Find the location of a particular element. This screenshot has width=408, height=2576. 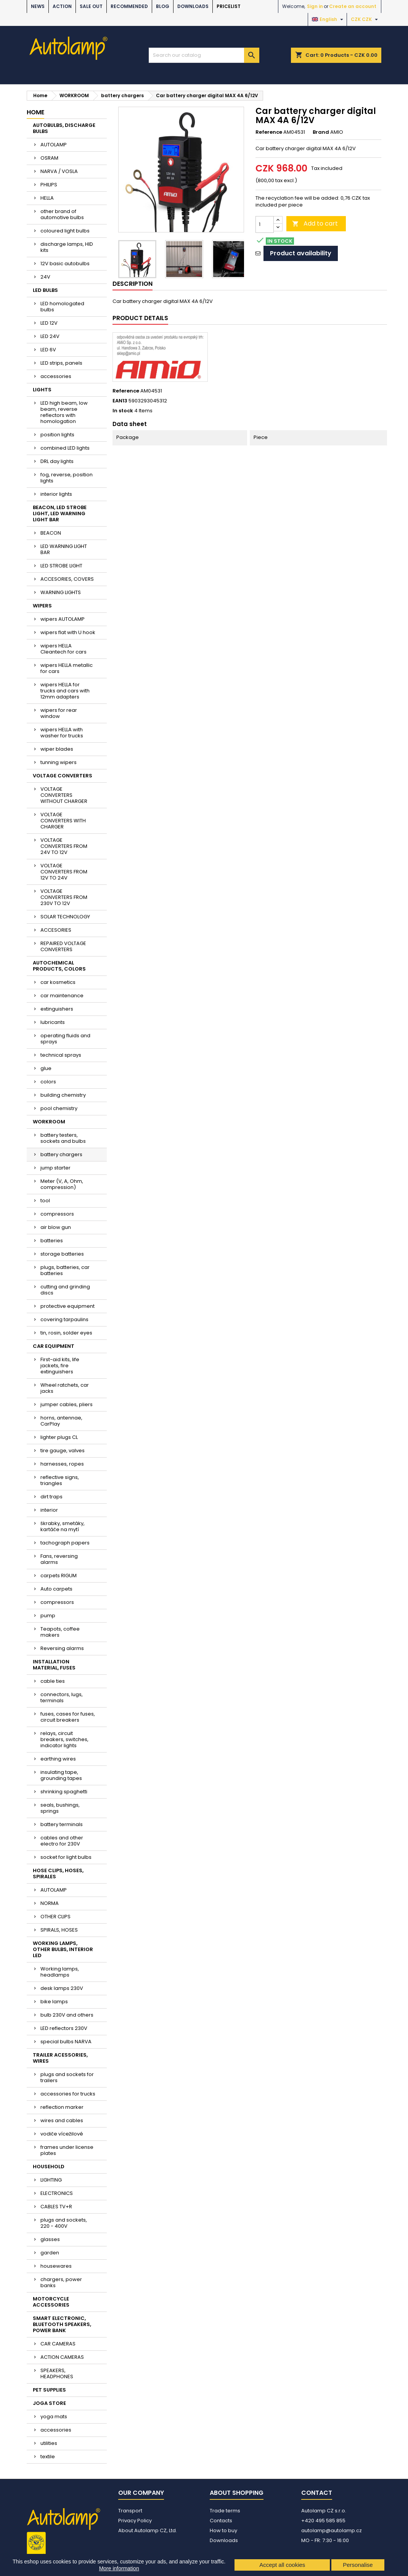

WORKROOM is located at coordinates (49, 1121).